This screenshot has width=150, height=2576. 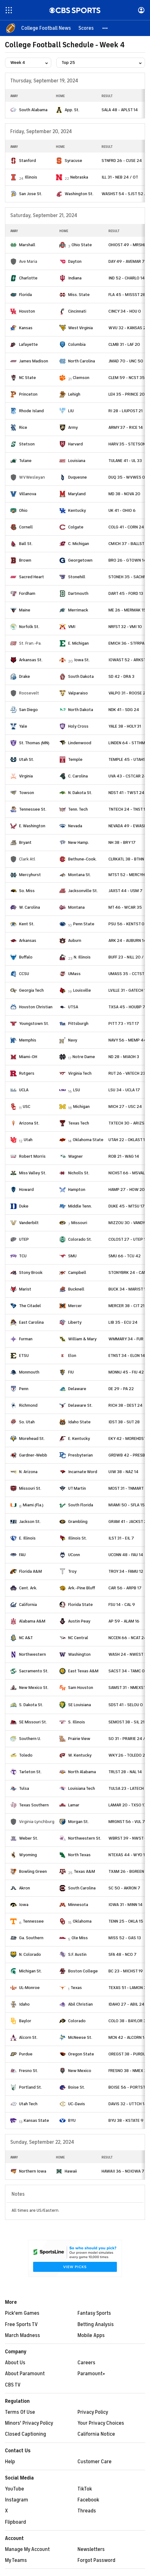 I want to click on LEH 35 - PRINCE 20, so click(x=126, y=394).